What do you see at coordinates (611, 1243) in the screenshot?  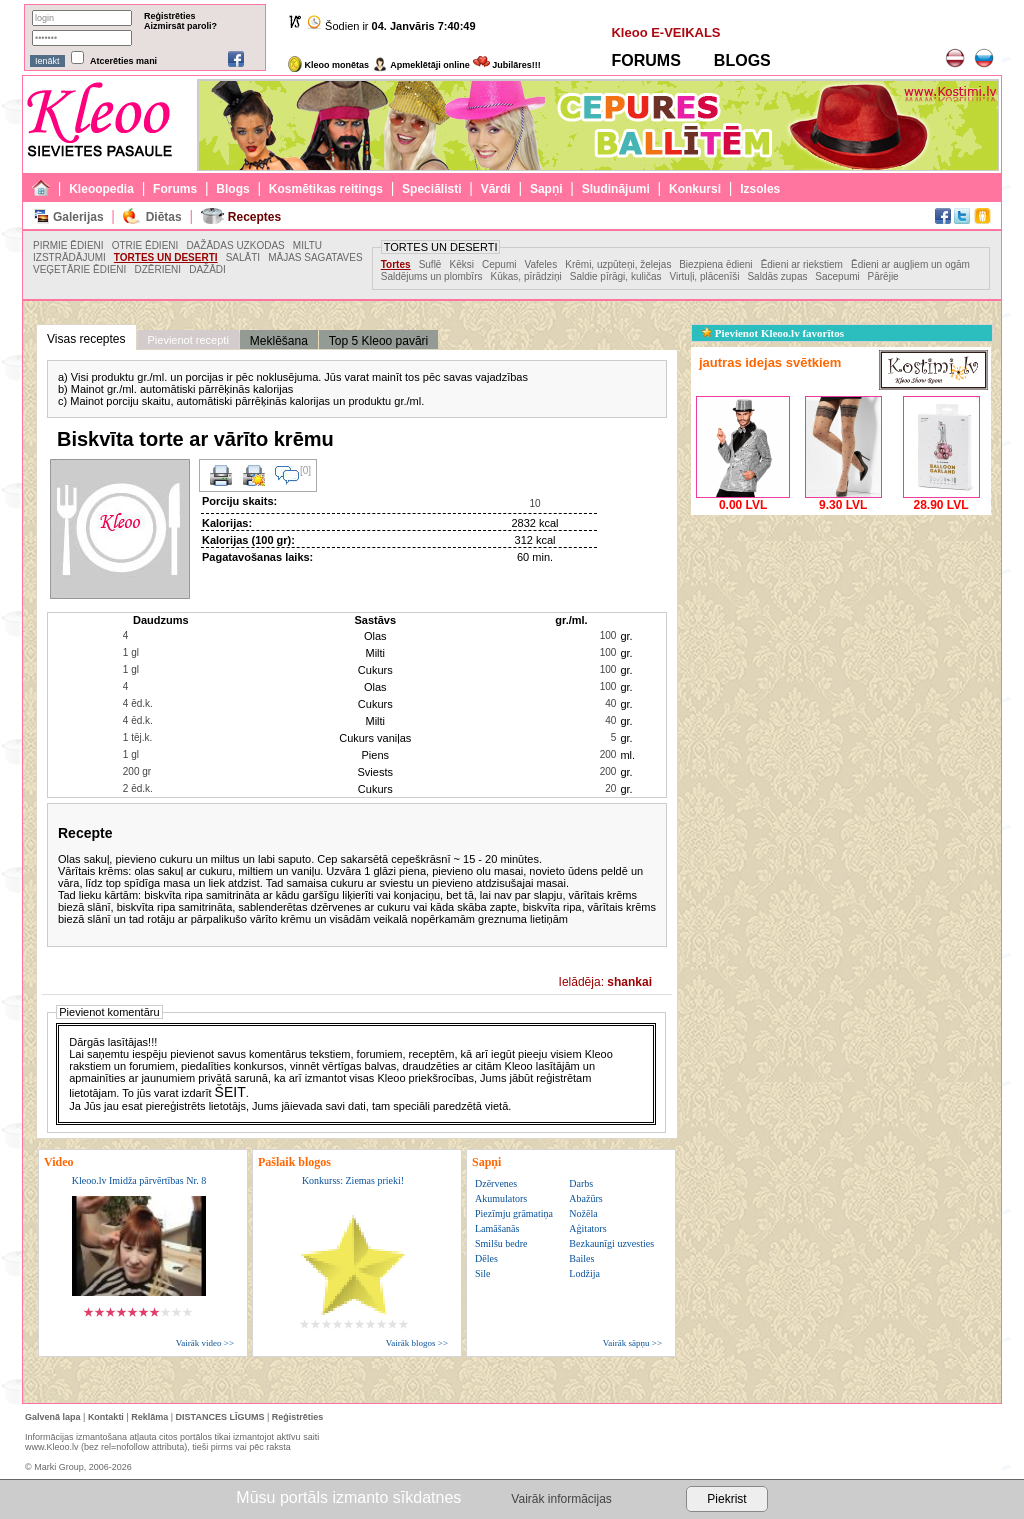 I see `Bezkaunīgi uzvesties` at bounding box center [611, 1243].